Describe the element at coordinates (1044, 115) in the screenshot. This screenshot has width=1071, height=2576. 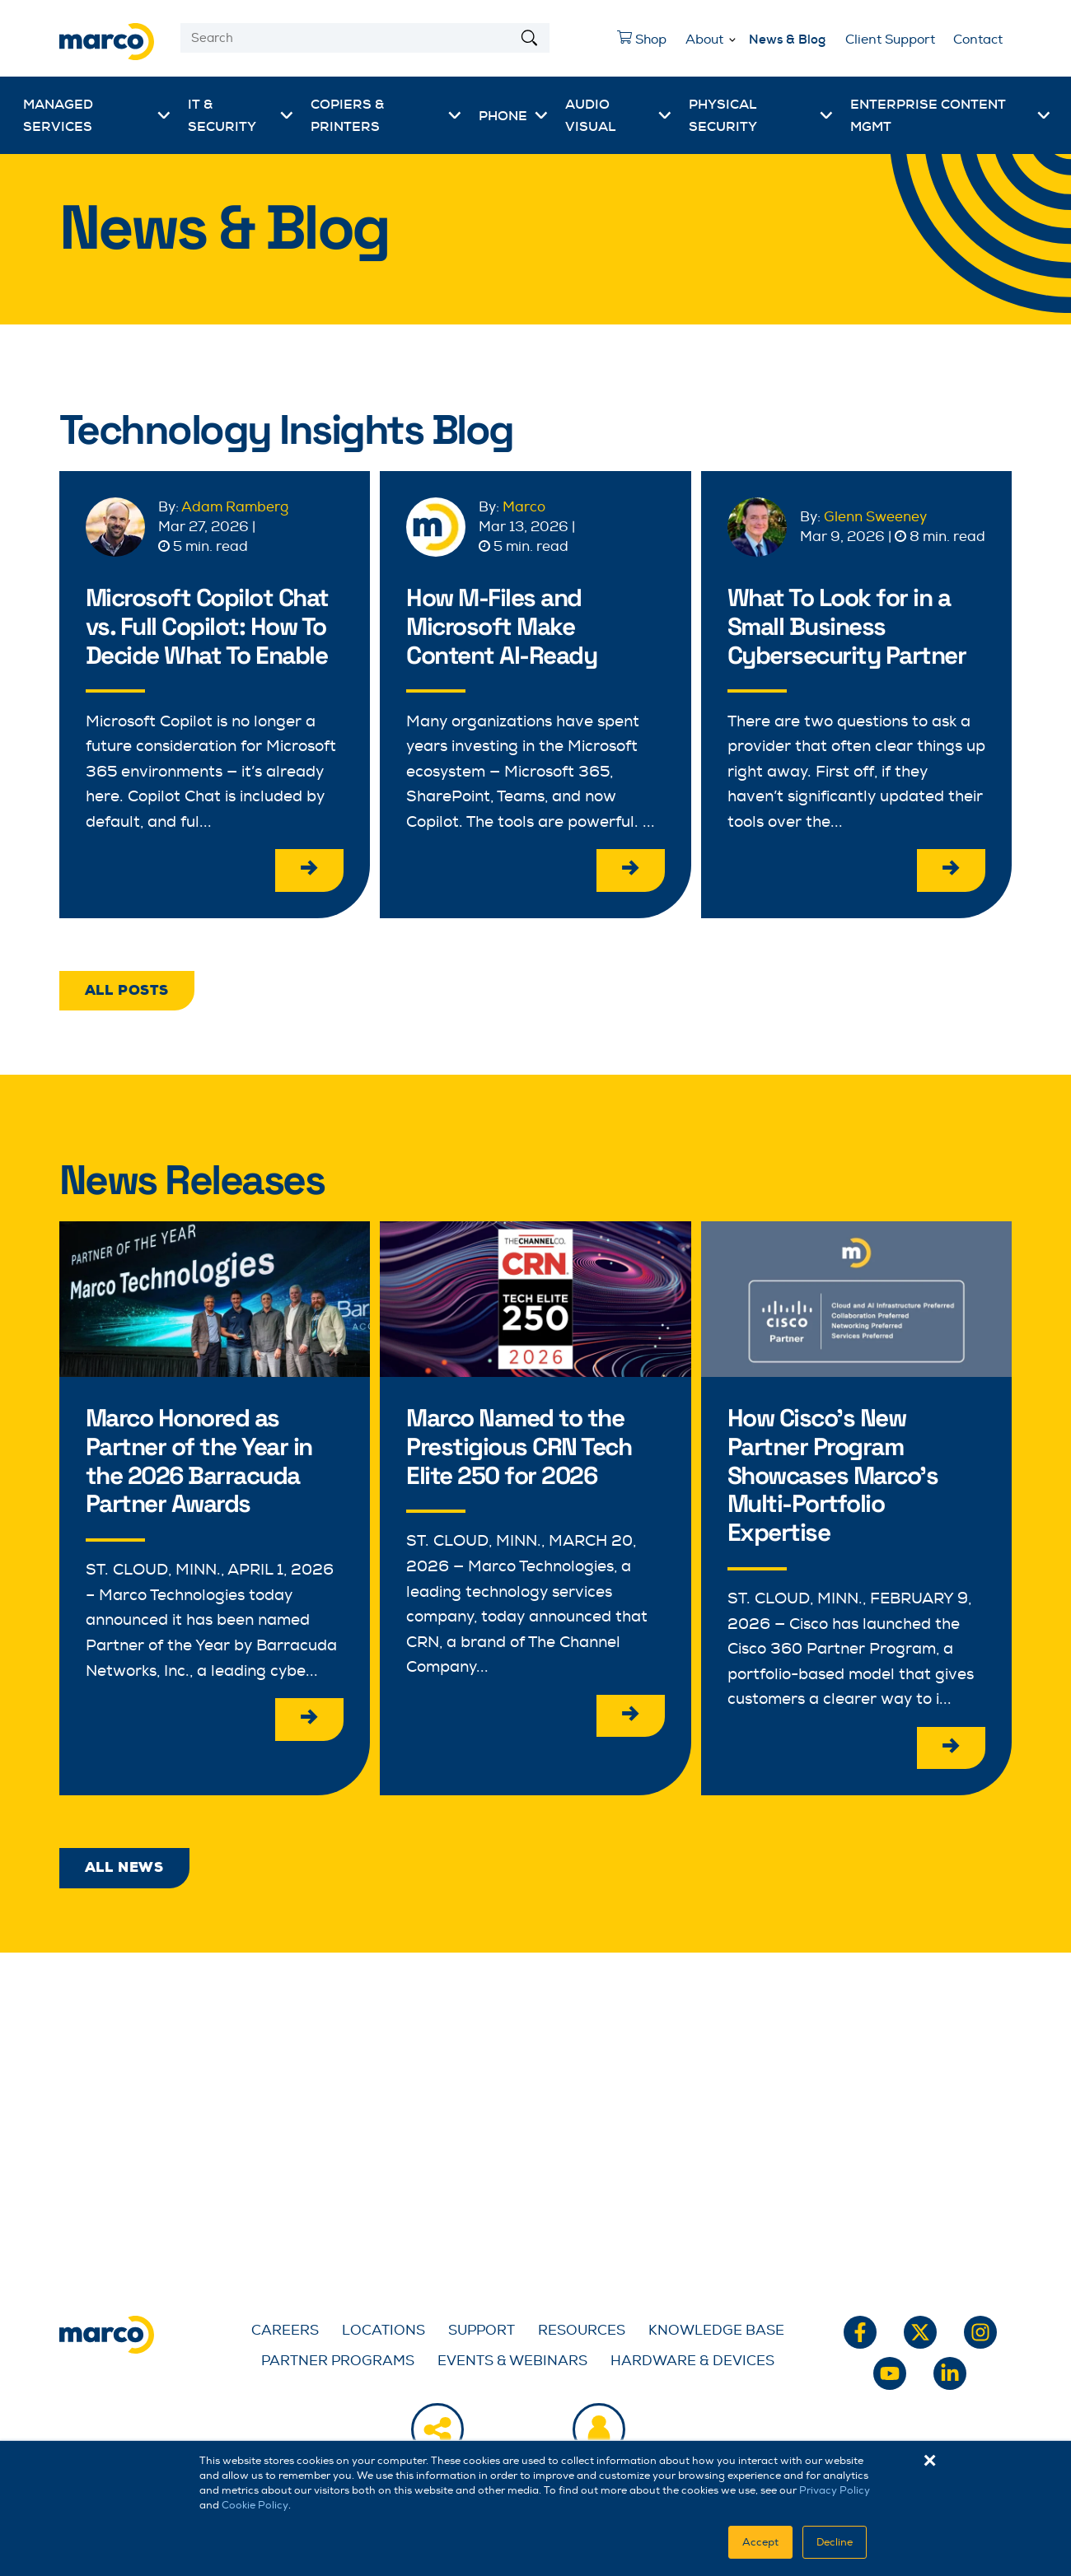
I see `[More Enterprise Content Mgmt pages]` at that location.